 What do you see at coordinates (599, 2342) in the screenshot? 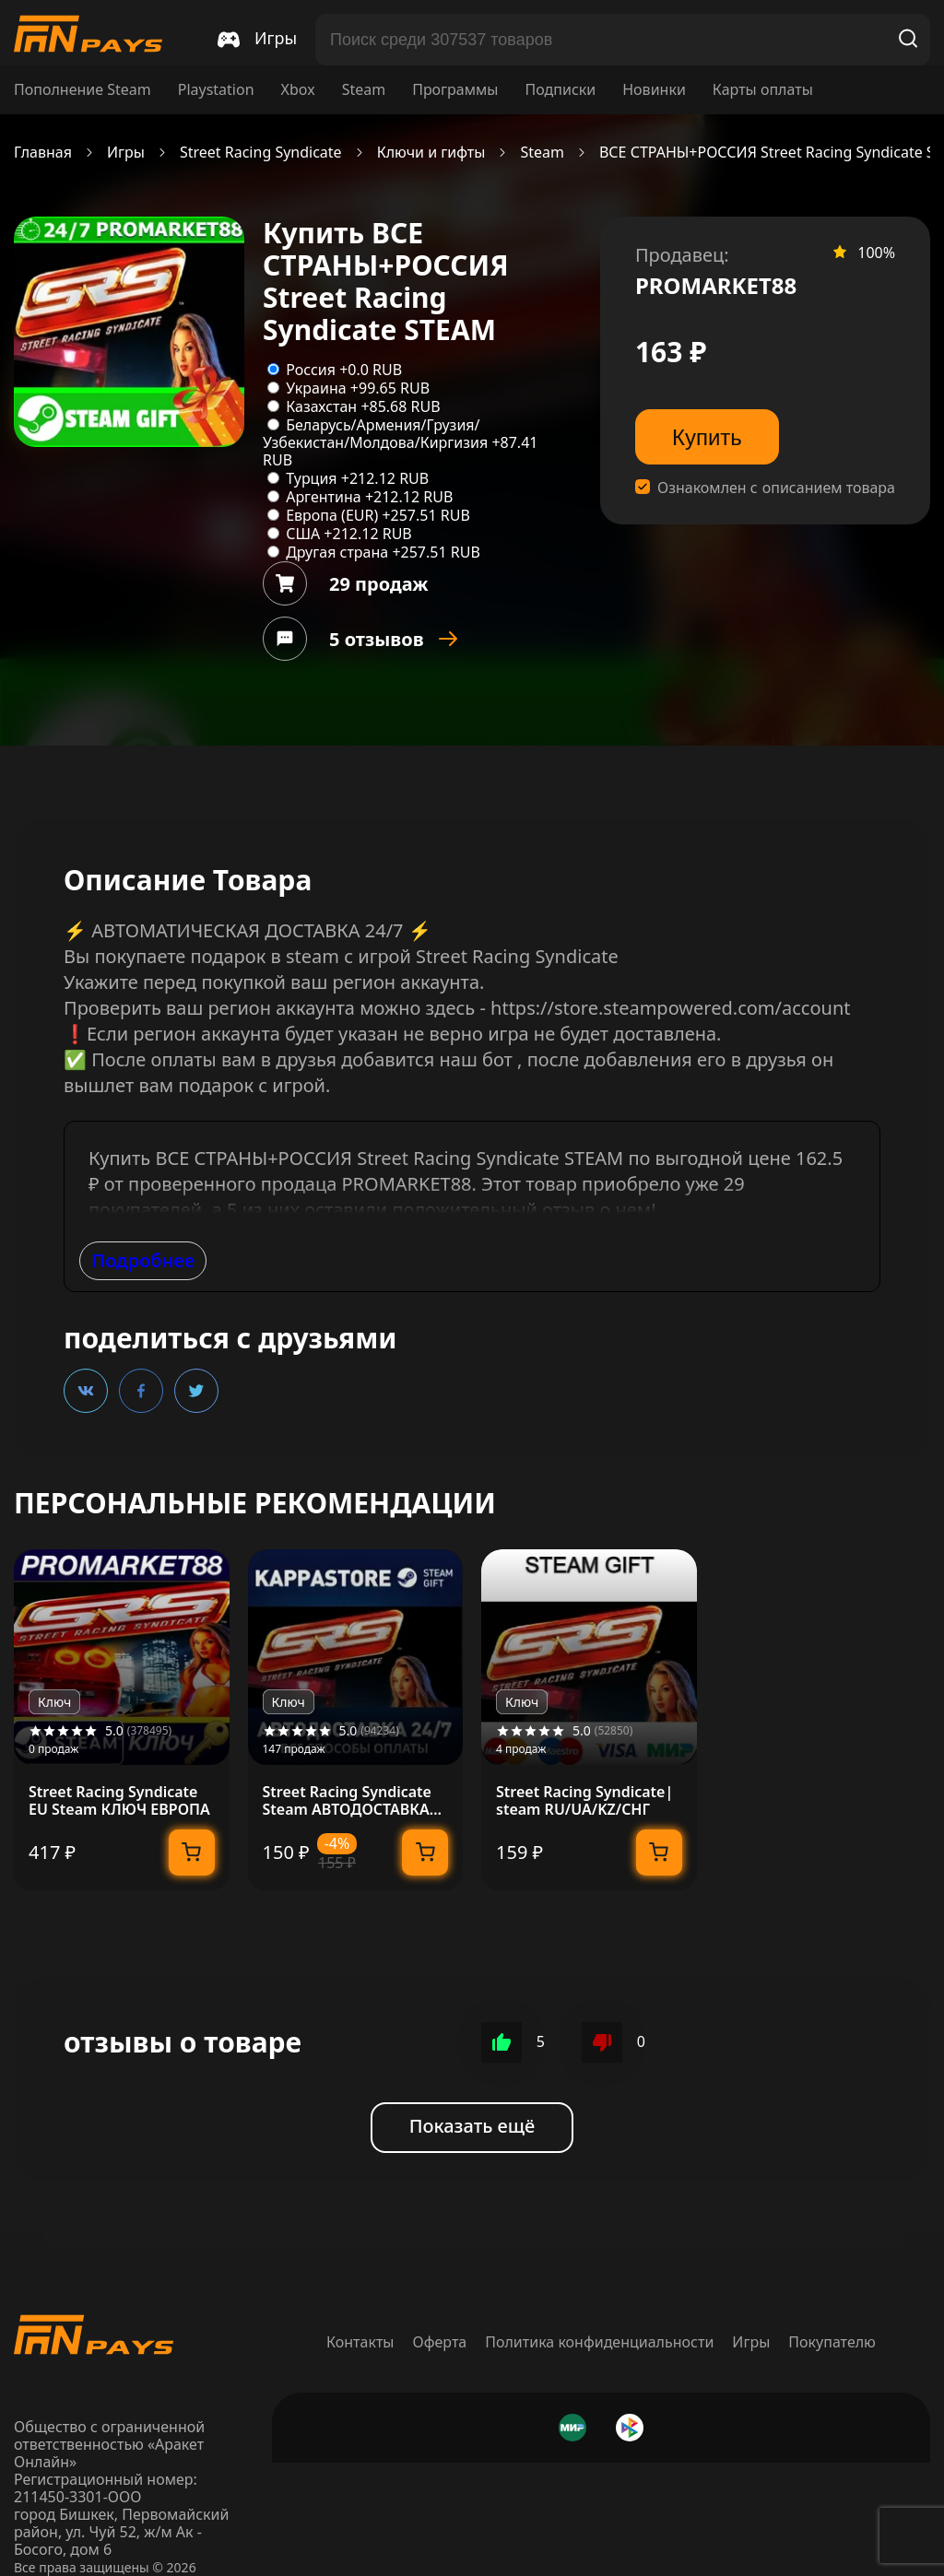
I see `Политика конфиденциальности` at bounding box center [599, 2342].